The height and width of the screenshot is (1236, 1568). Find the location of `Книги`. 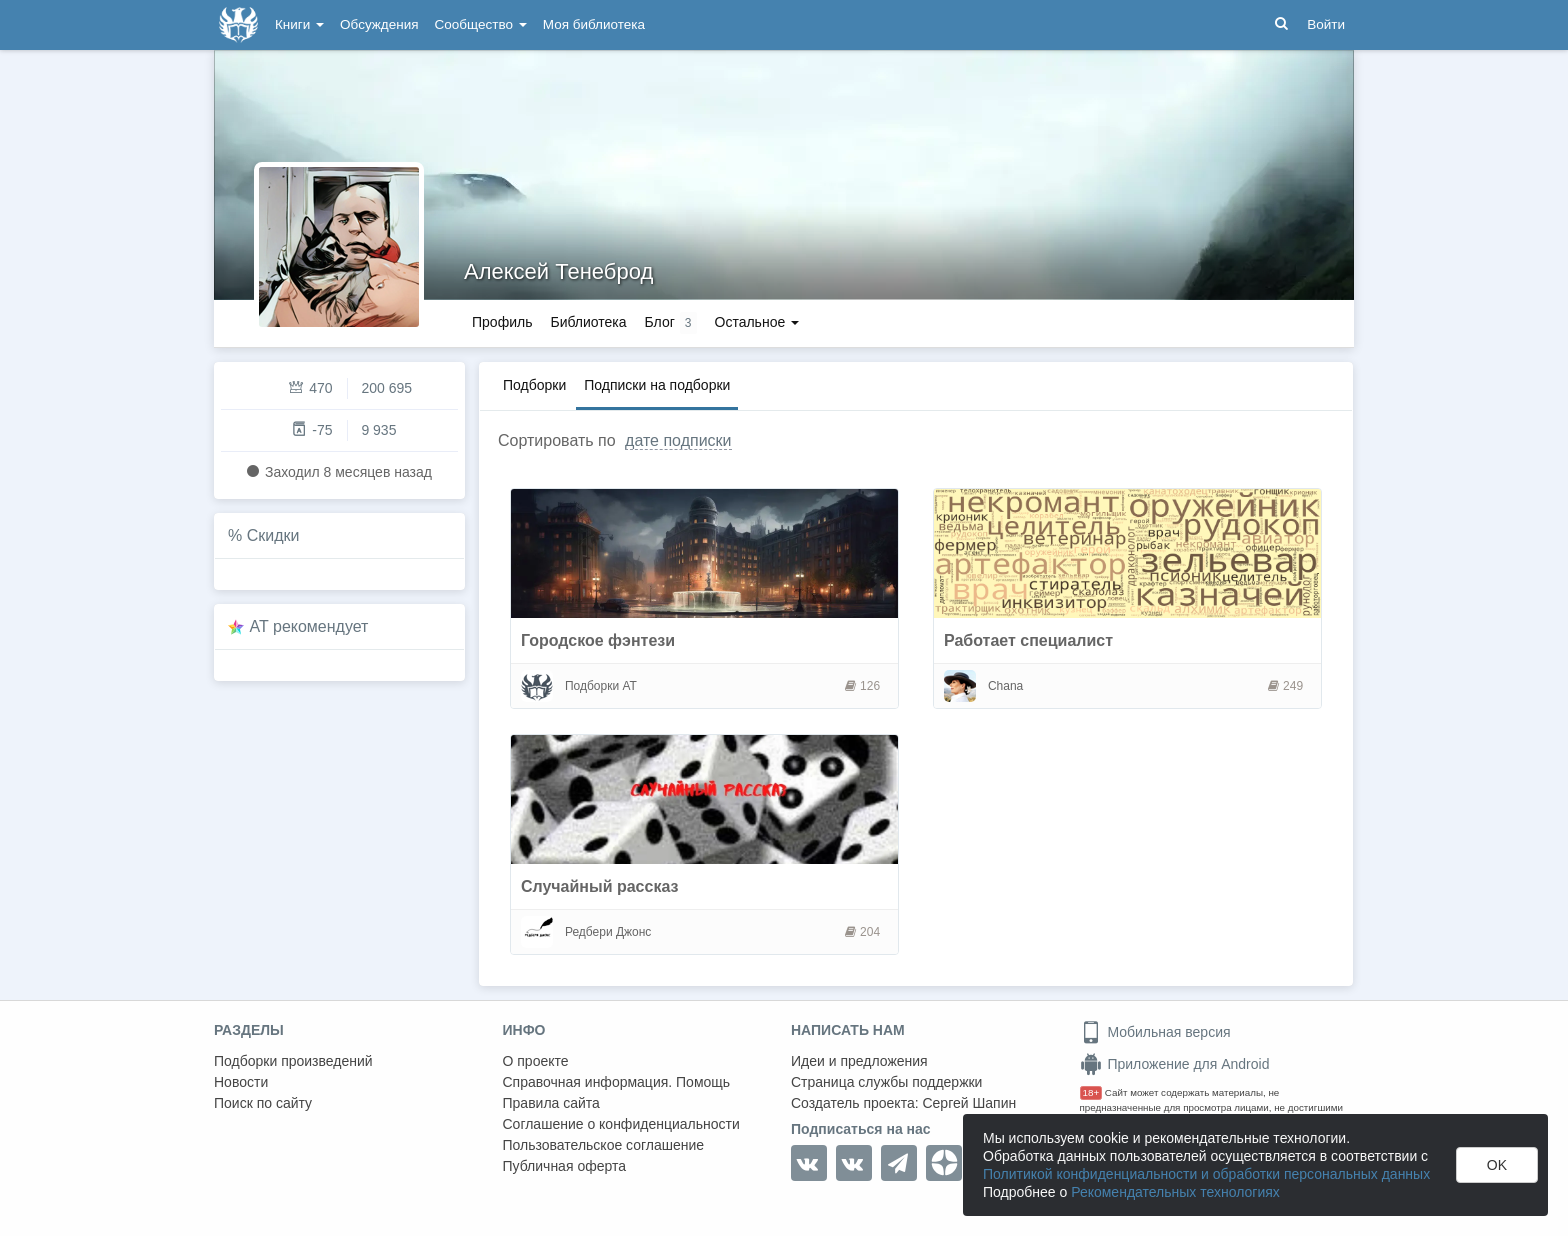

Книги is located at coordinates (299, 24).